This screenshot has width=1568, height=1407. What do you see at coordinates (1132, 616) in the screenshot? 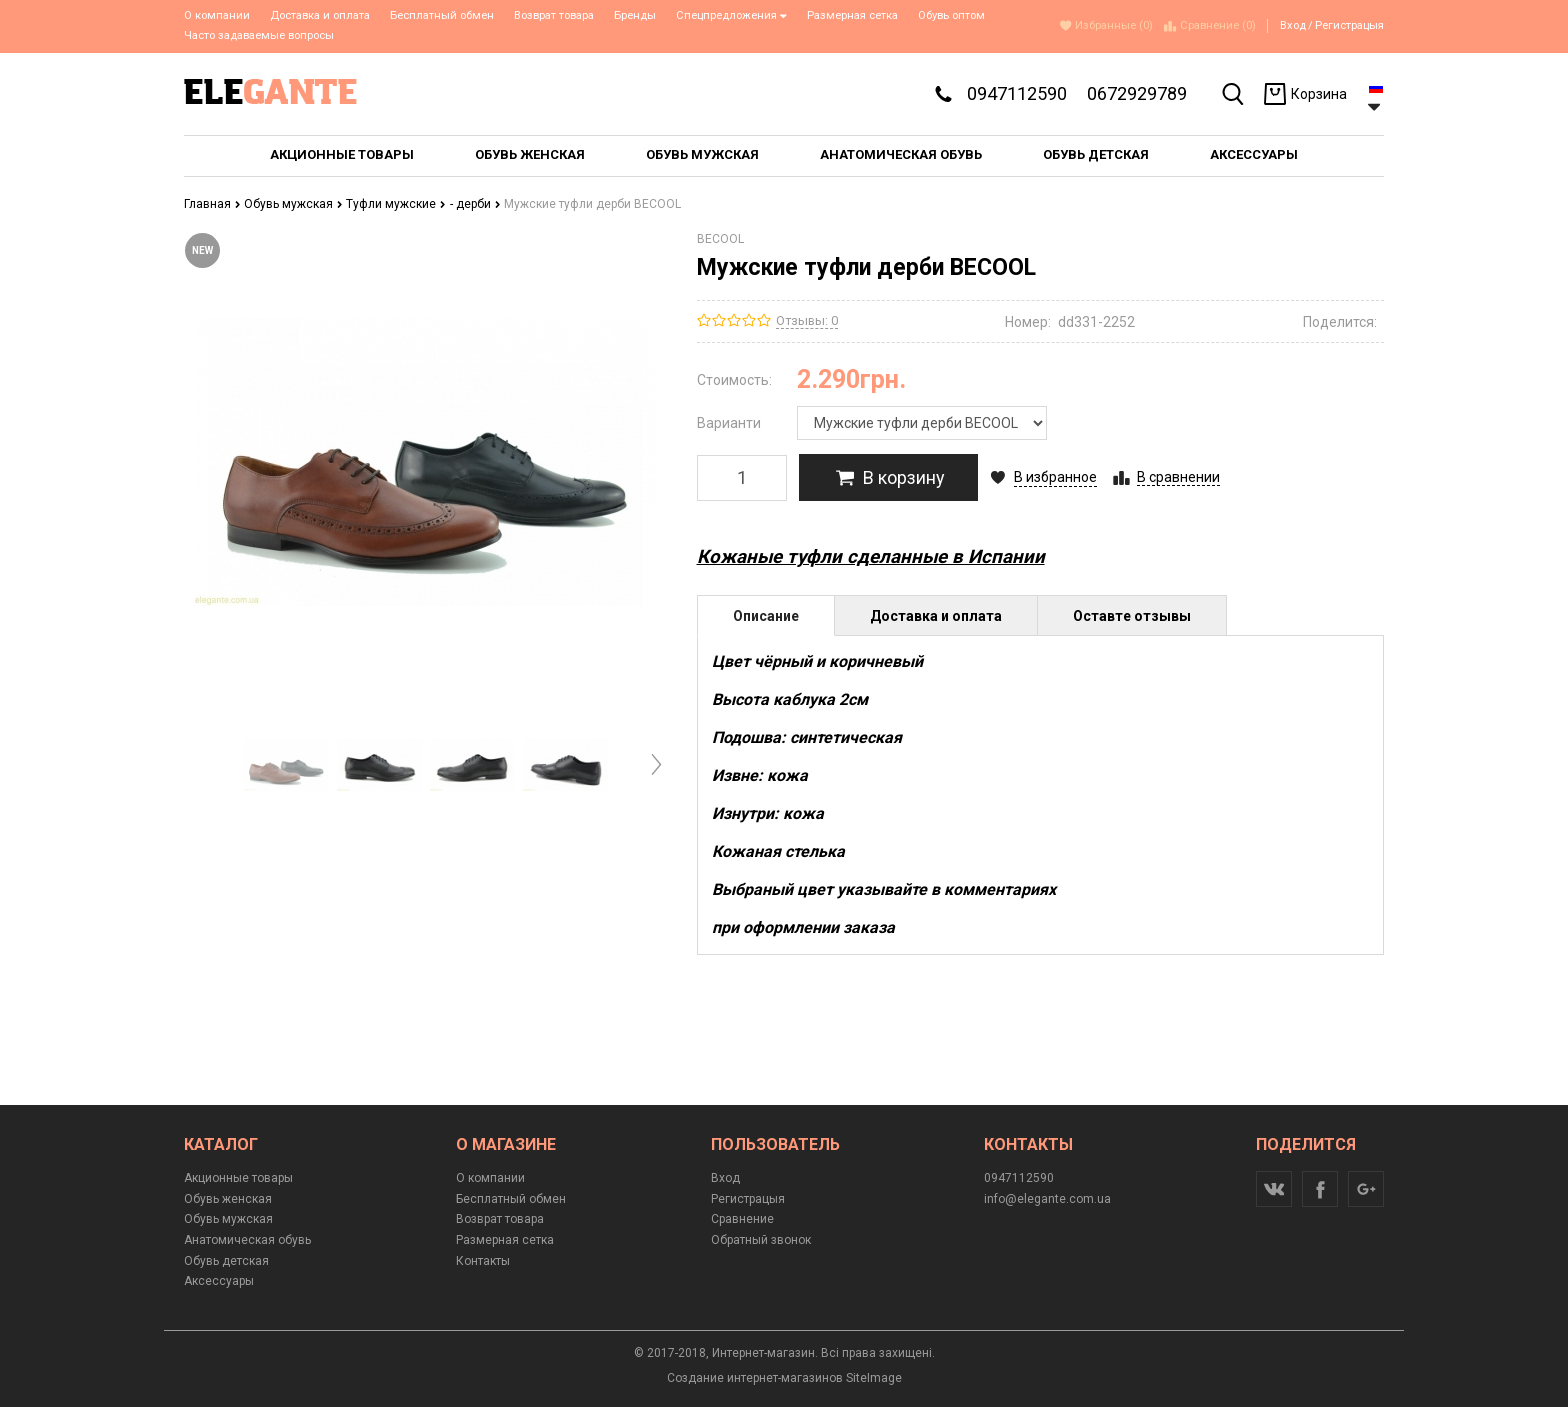
I see `Оставте отзывы` at bounding box center [1132, 616].